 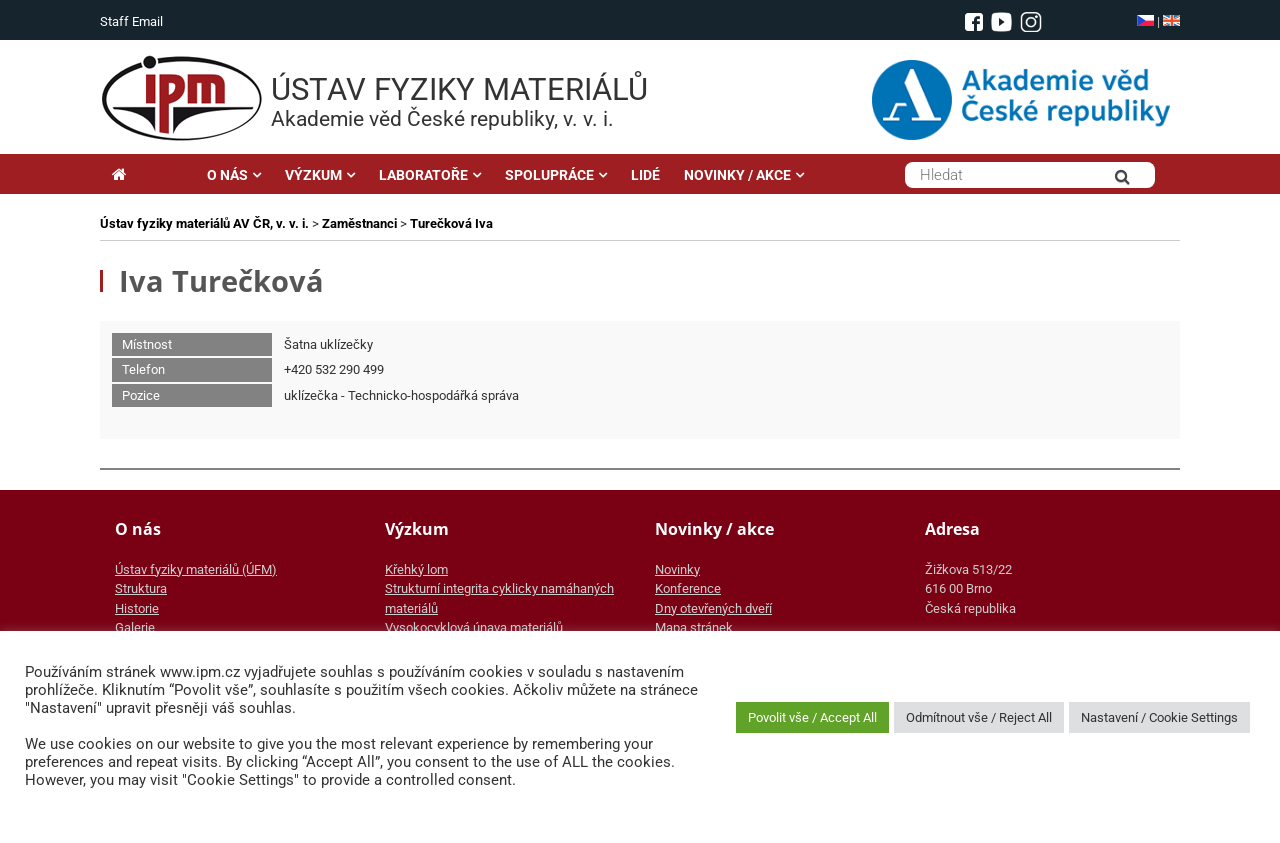 What do you see at coordinates (196, 569) in the screenshot?
I see `Ústav fyziky materiálů (ÚFM)` at bounding box center [196, 569].